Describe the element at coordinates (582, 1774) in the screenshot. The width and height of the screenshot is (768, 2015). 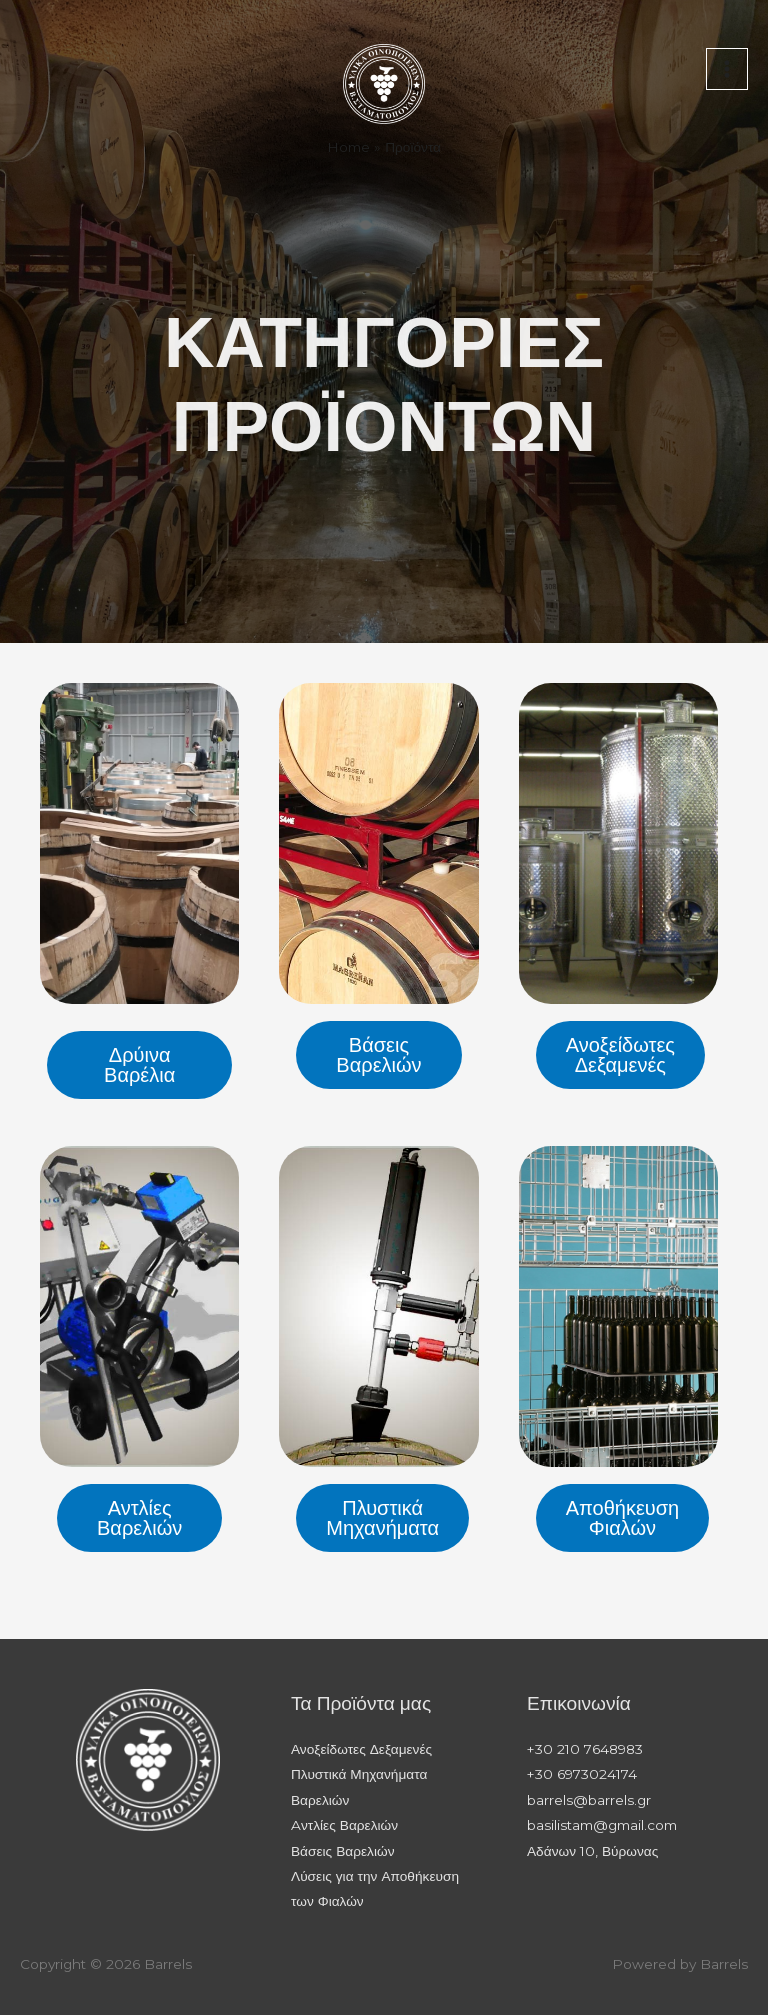
I see `+30 6973024174` at that location.